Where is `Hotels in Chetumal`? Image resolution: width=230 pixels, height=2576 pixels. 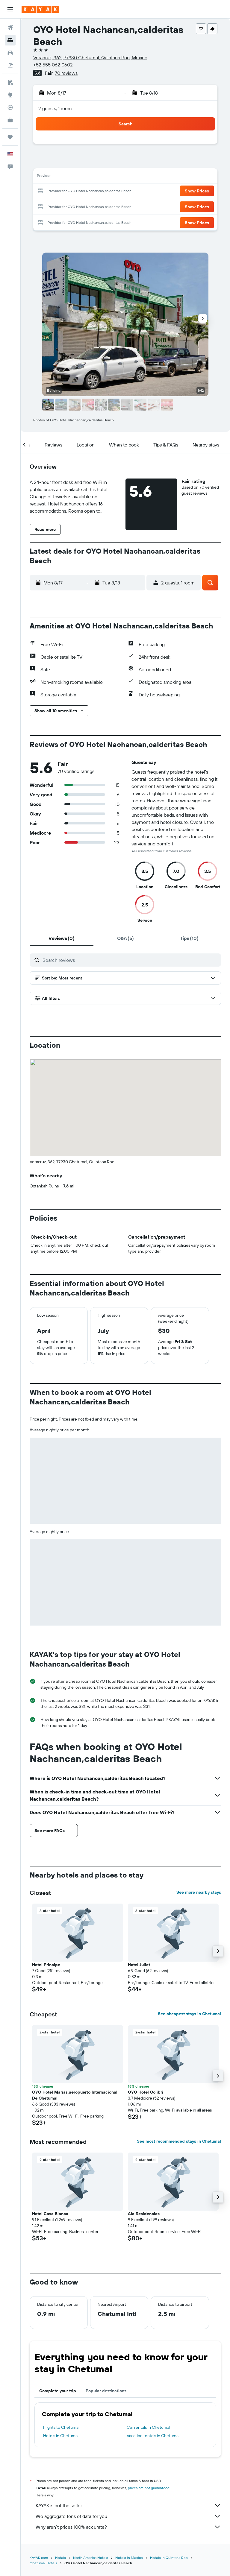
Hotels in Chetumal is located at coordinates (60, 2435).